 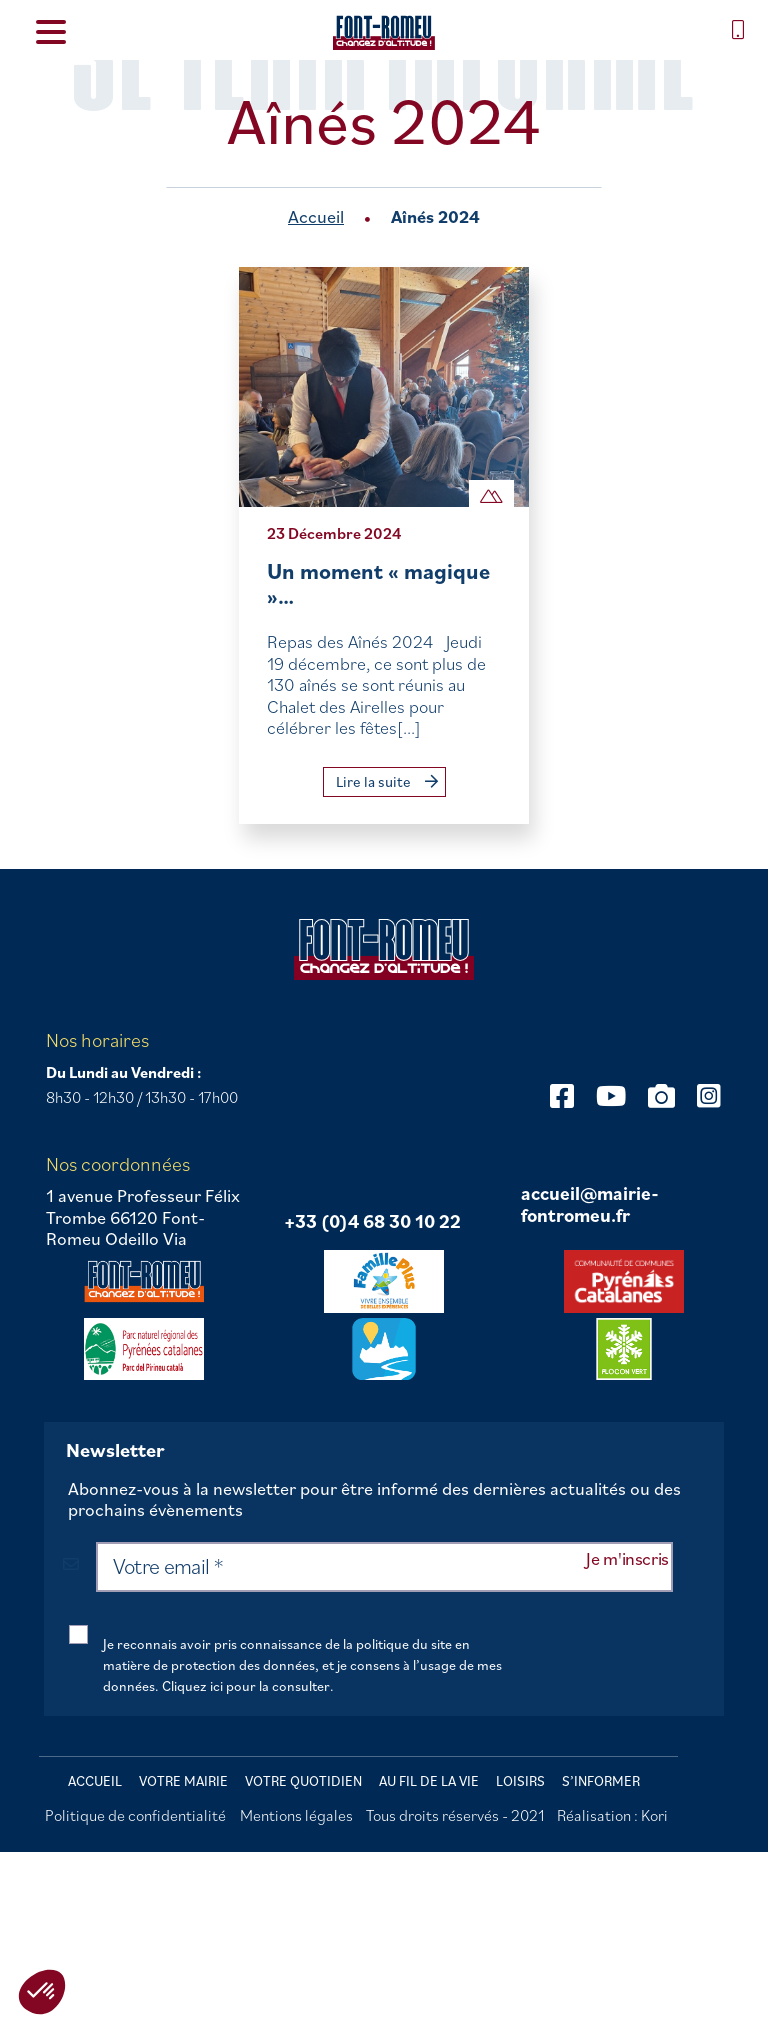 I want to click on Lire la suite, so click(x=387, y=781).